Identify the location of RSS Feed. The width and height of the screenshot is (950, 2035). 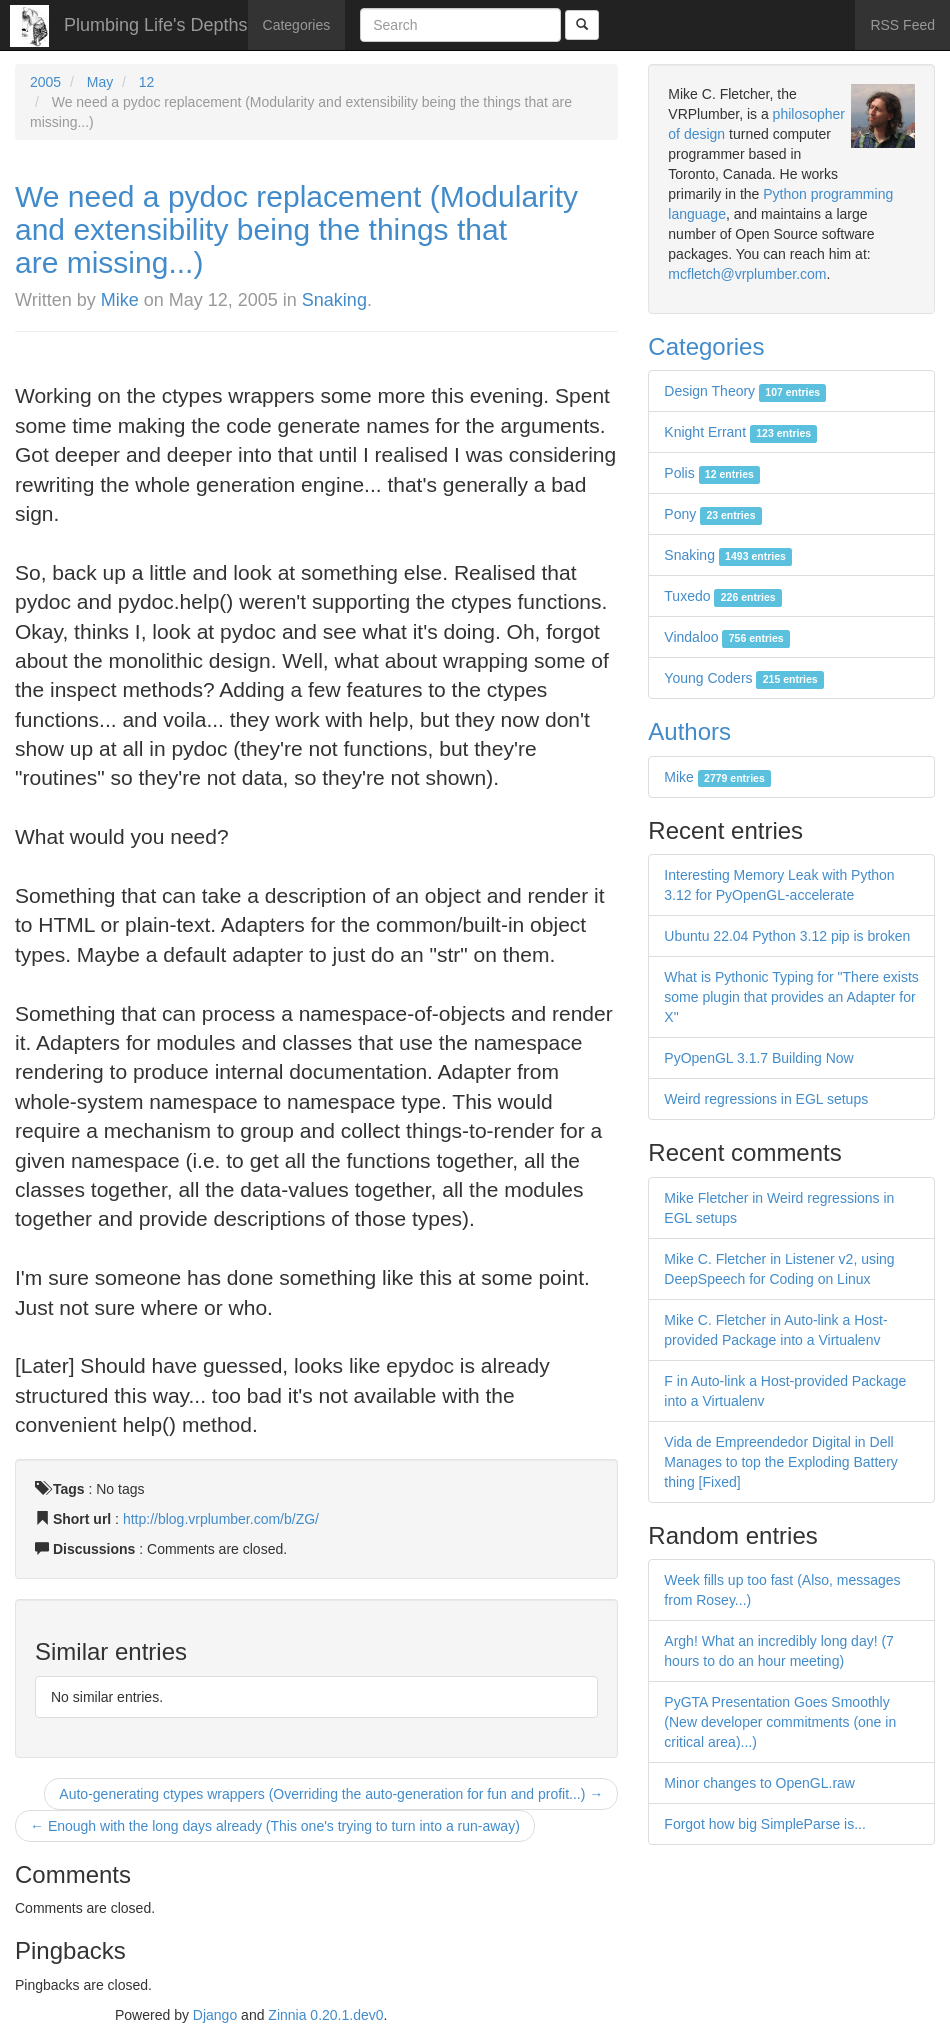
(902, 25).